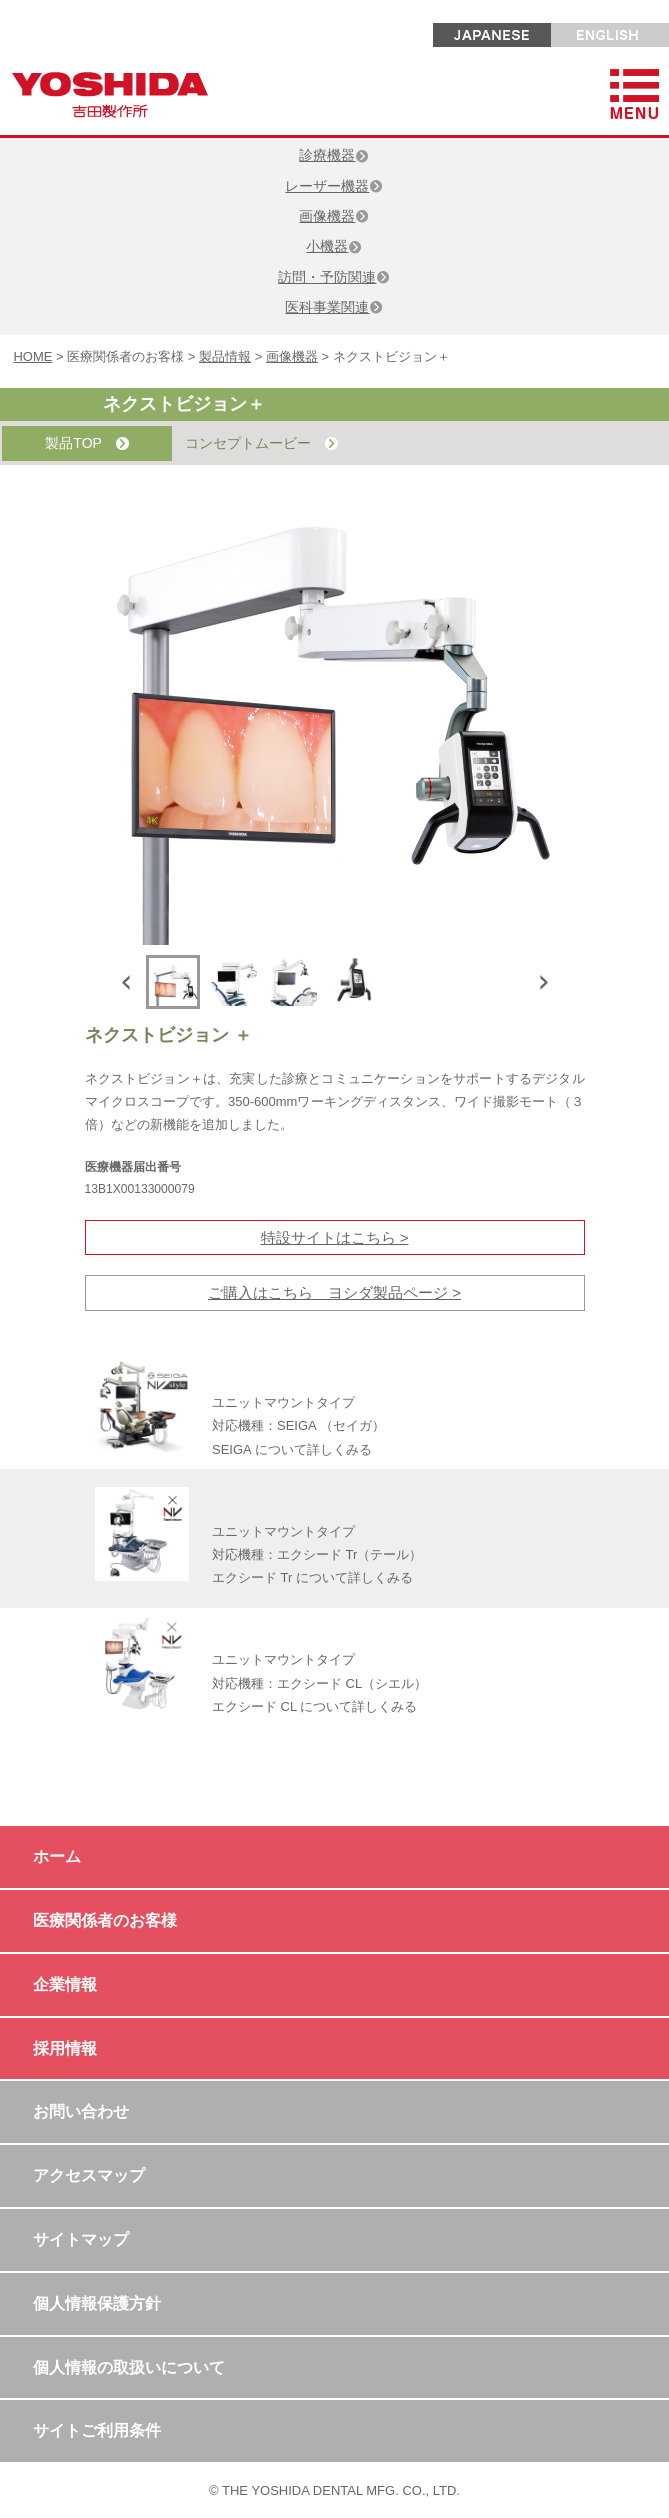  I want to click on サイトご利用条件, so click(97, 2430).